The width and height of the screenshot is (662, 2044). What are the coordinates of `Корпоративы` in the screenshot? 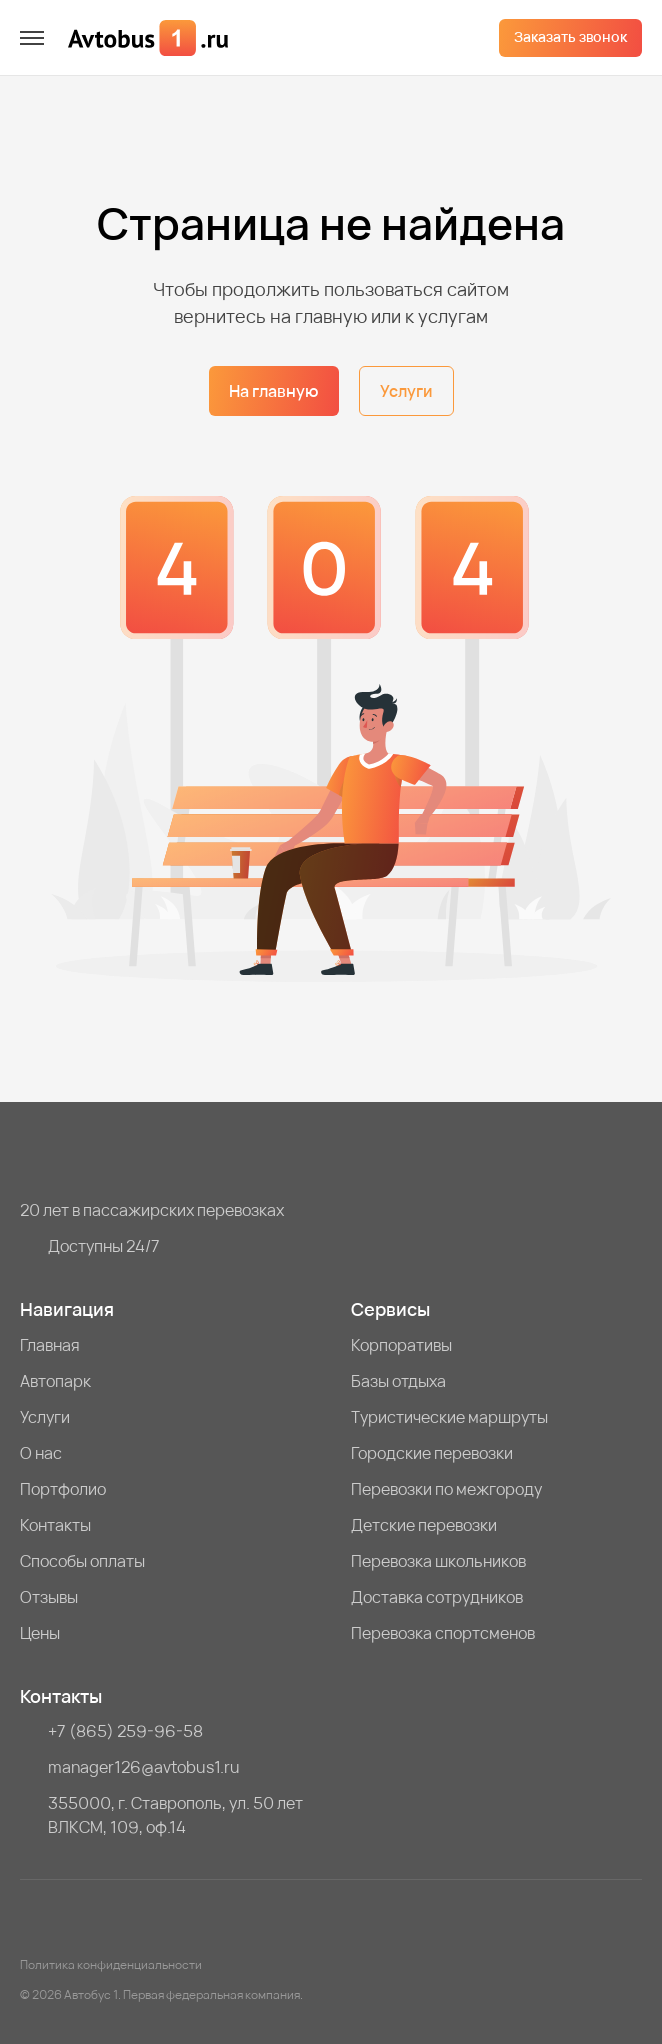 It's located at (401, 1345).